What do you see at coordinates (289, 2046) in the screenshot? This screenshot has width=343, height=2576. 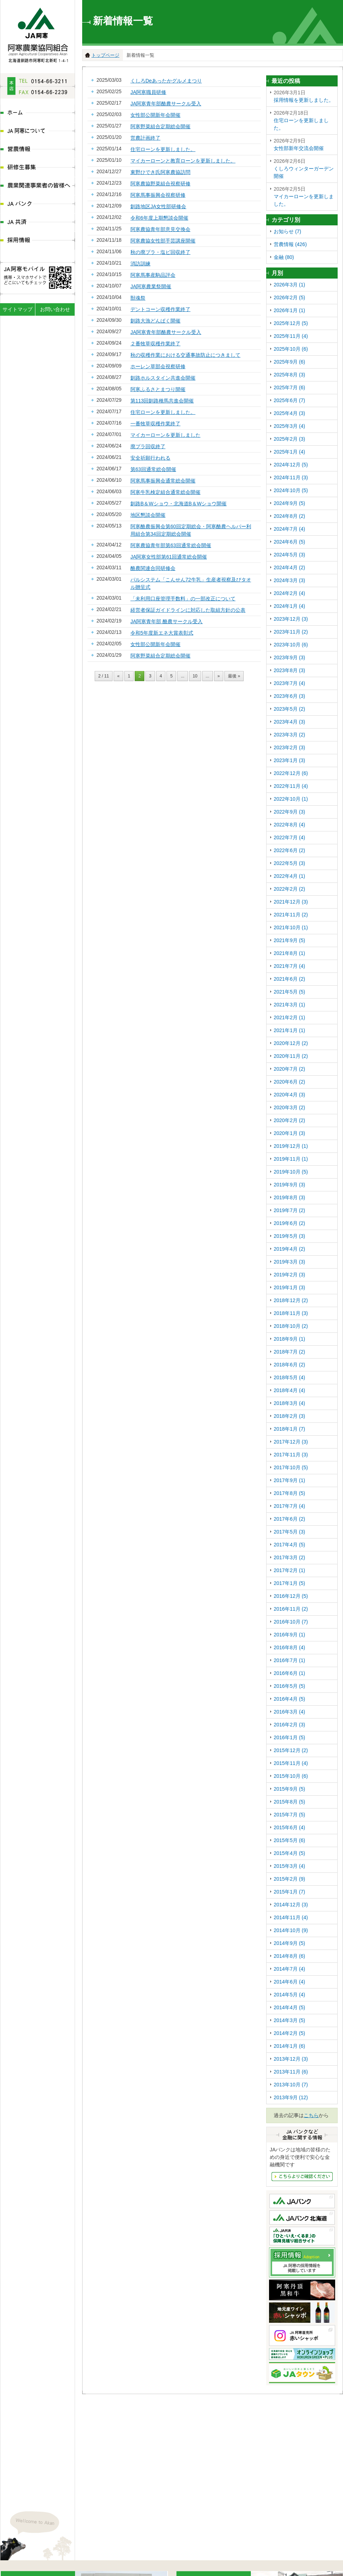 I see `2014年1月 (6)` at bounding box center [289, 2046].